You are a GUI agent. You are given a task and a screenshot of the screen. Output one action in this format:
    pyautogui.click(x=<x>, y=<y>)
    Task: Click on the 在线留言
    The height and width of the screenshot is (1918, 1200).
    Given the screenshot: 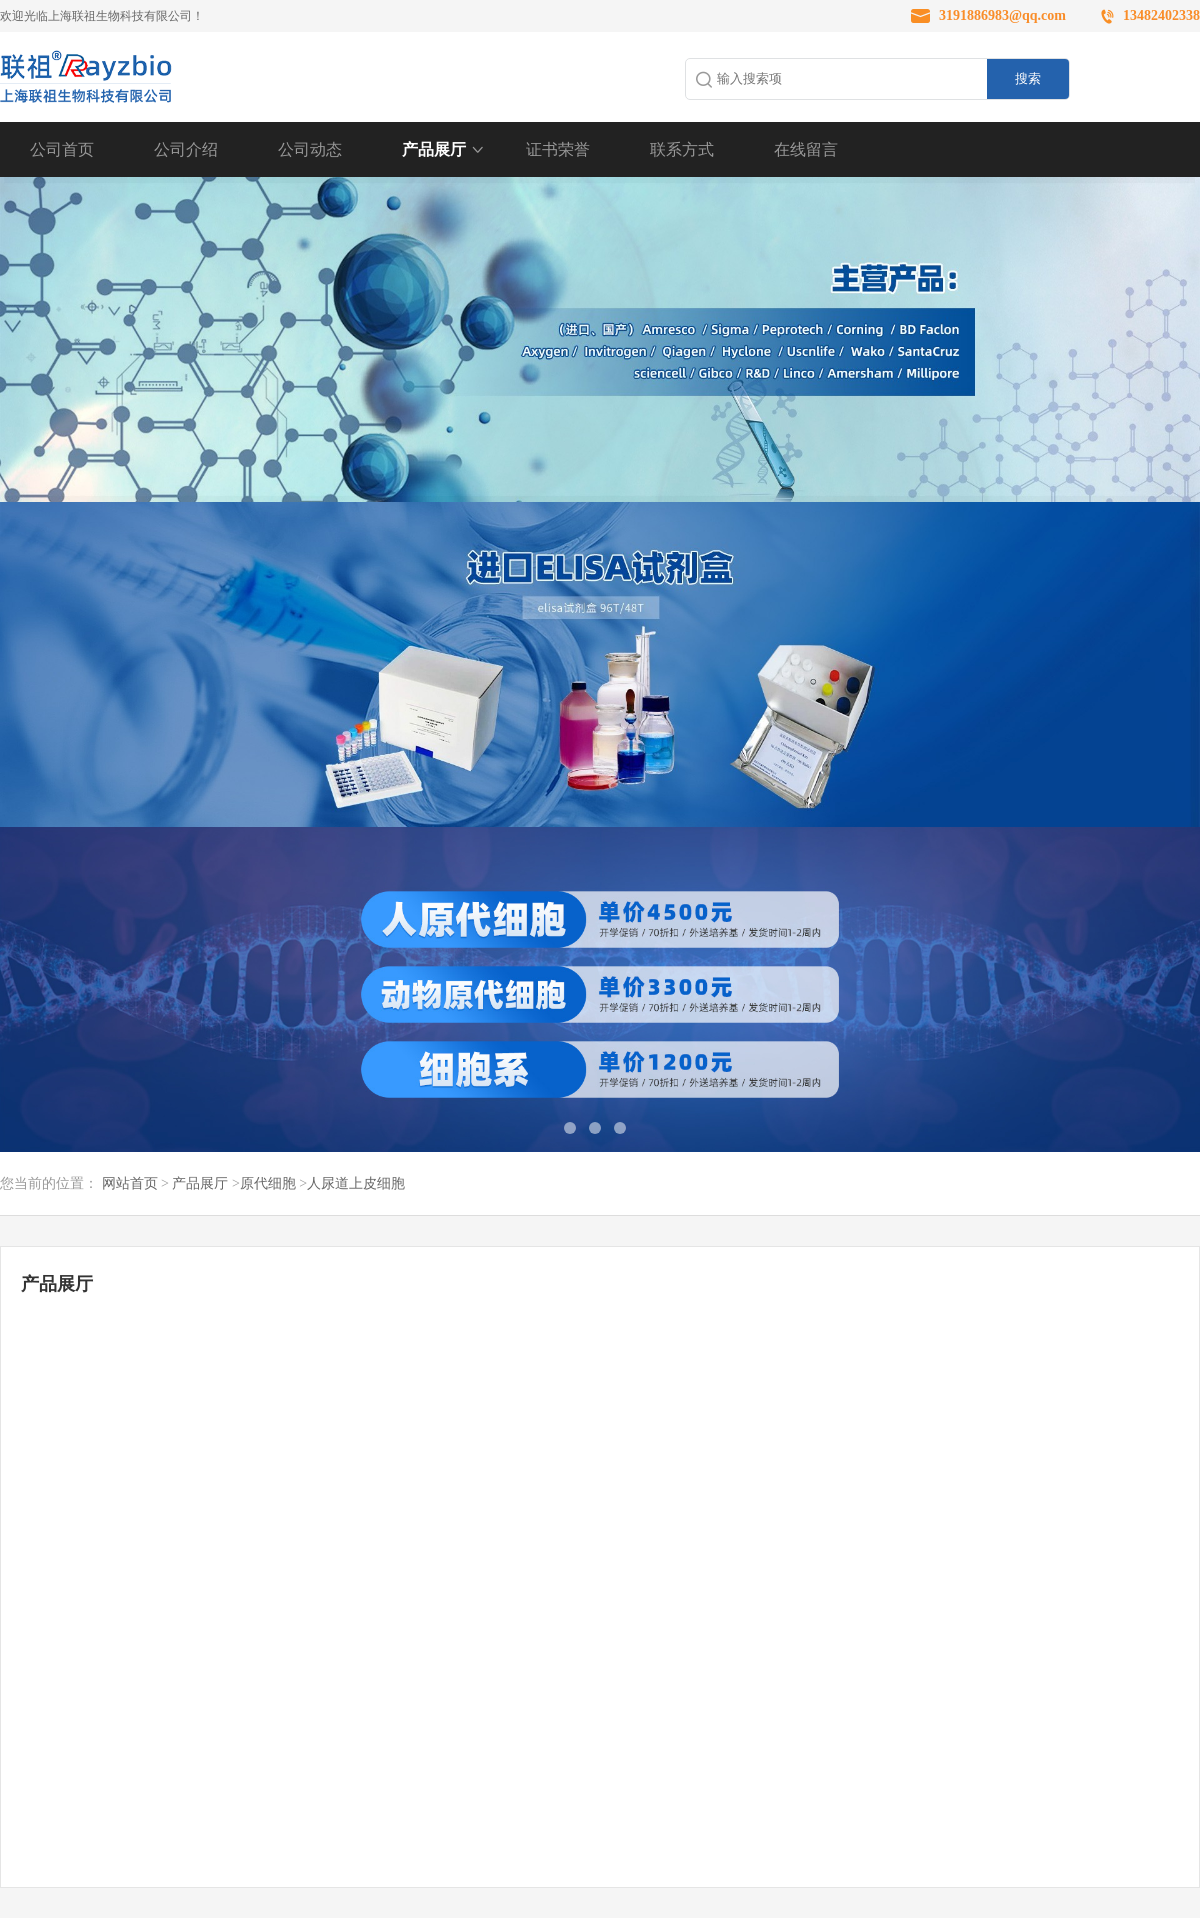 What is the action you would take?
    pyautogui.click(x=806, y=149)
    